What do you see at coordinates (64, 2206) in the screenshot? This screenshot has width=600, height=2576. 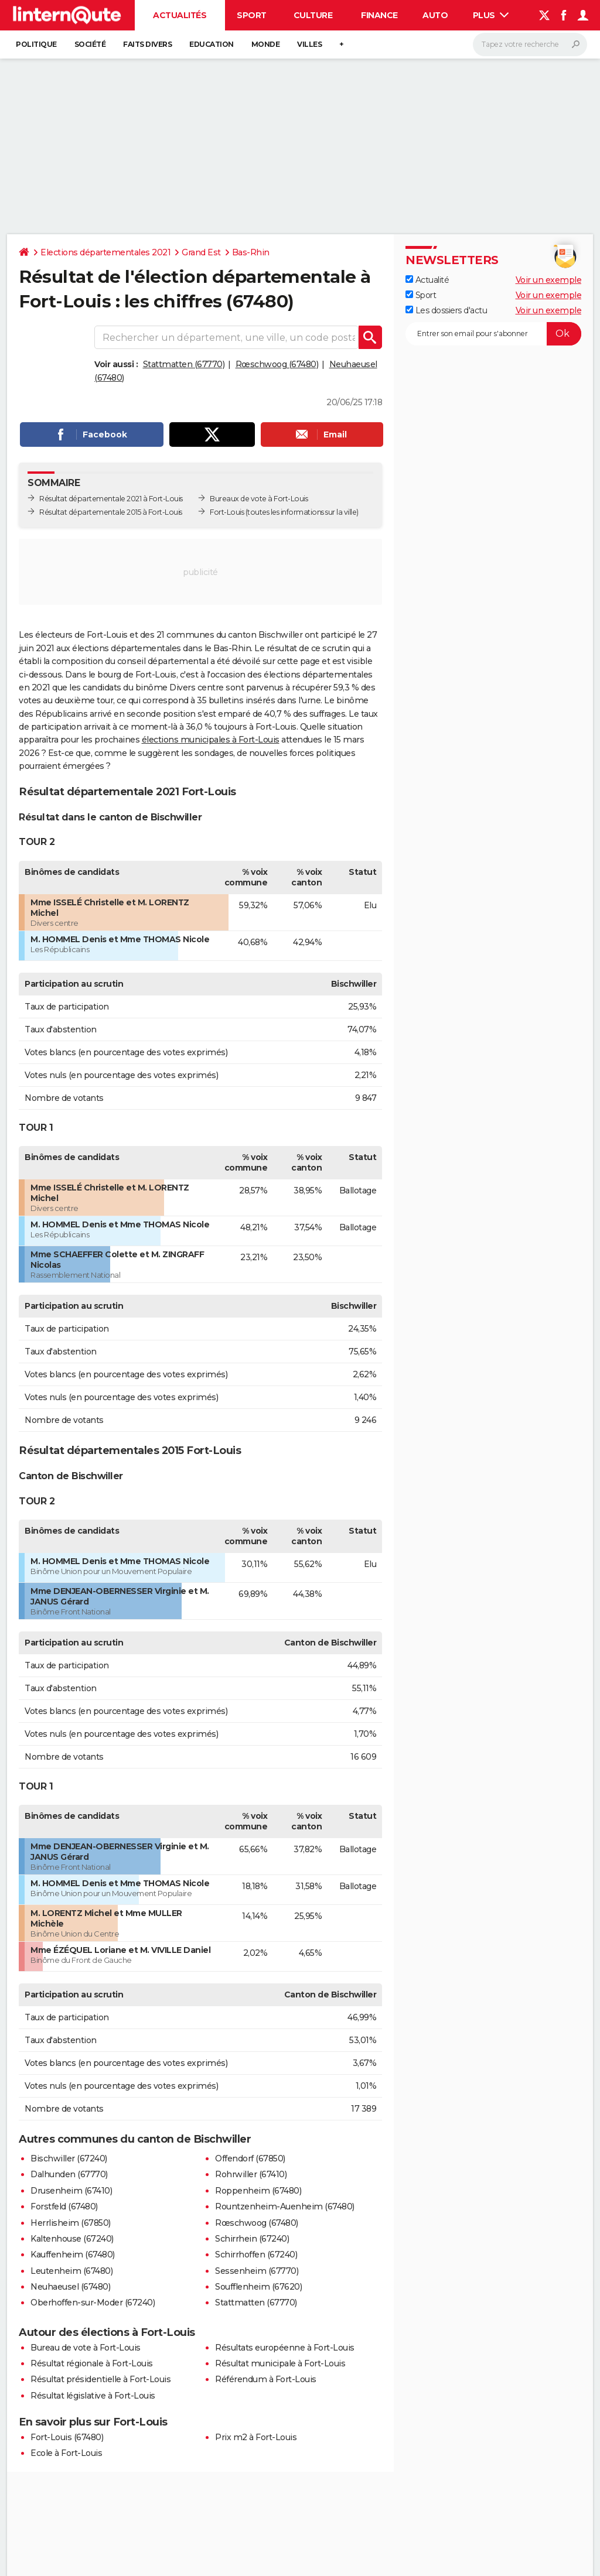 I see `Forstfeld (67480)` at bounding box center [64, 2206].